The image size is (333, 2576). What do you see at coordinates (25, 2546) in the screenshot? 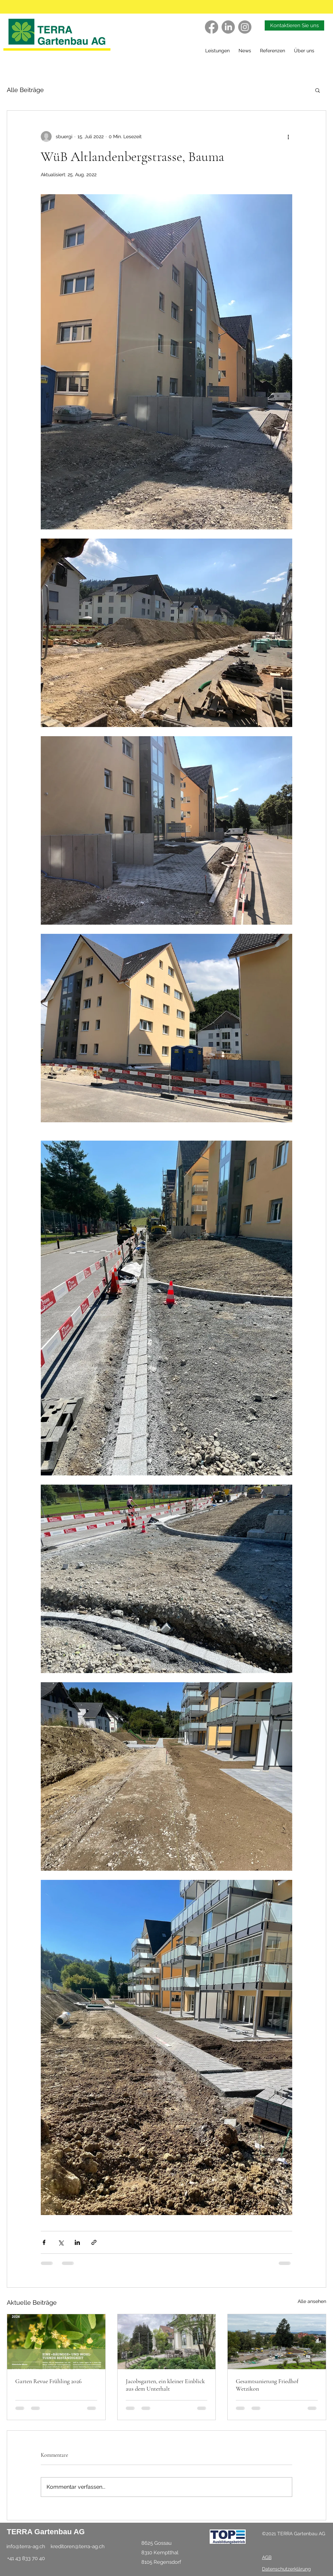
I see `info@terra-ag.ch` at bounding box center [25, 2546].